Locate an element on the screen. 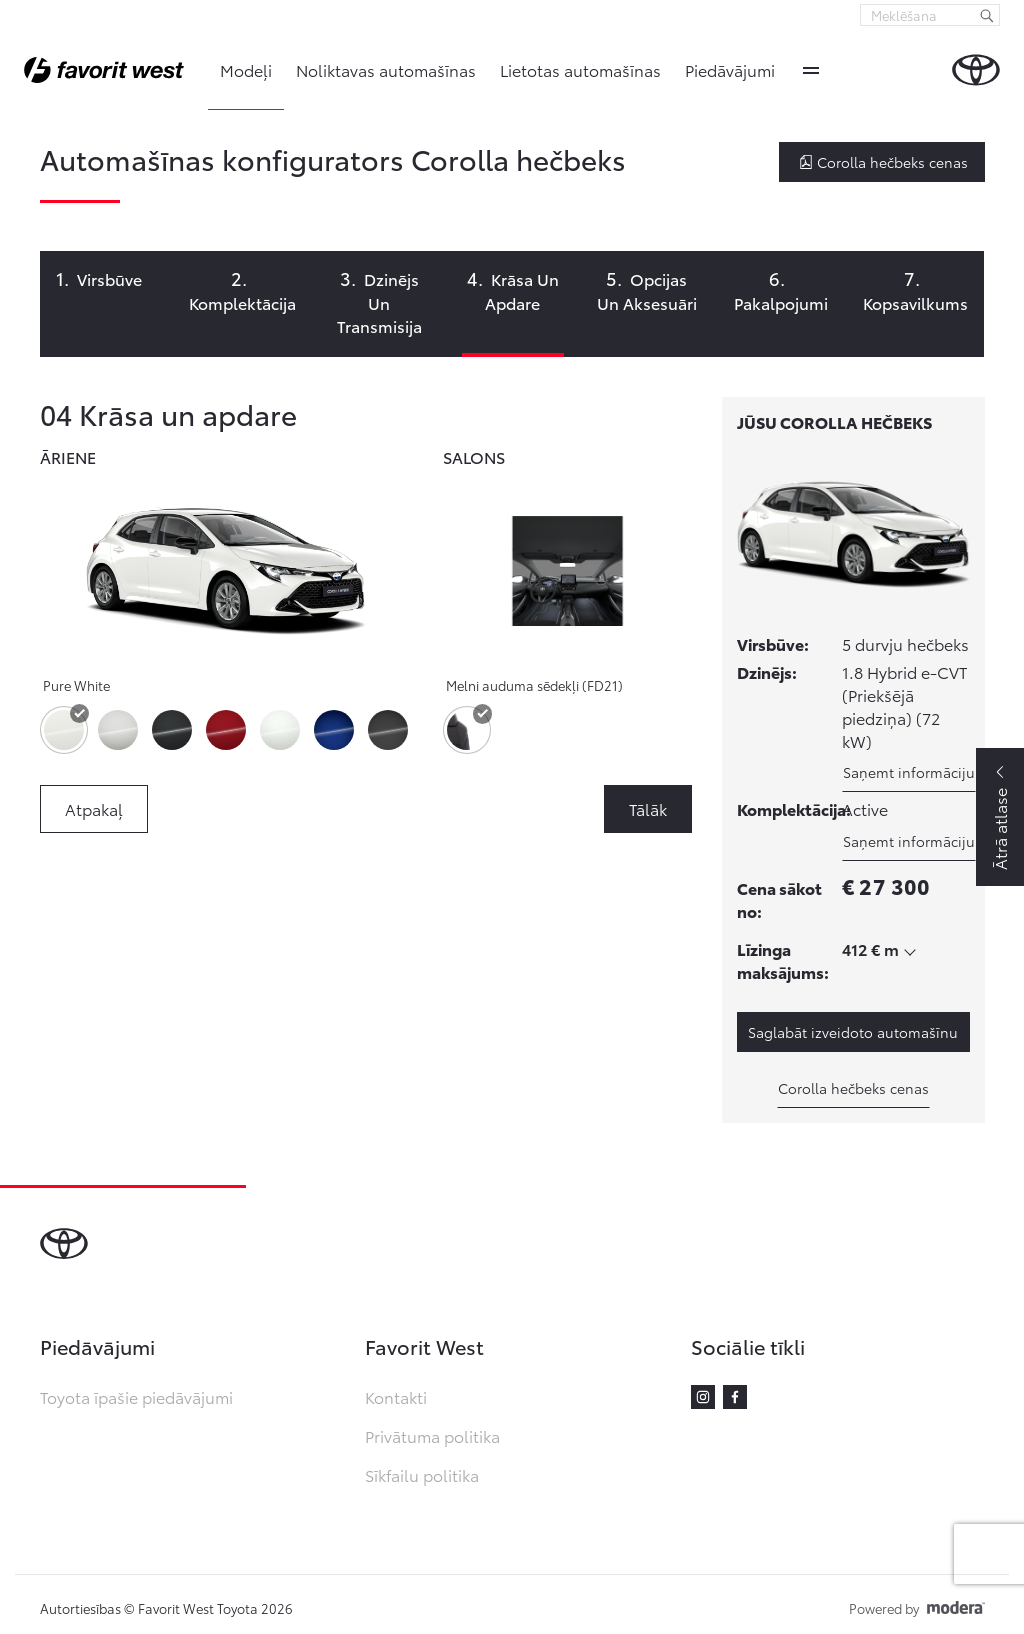  Toyota īpašie piedāvājumi is located at coordinates (136, 1396).